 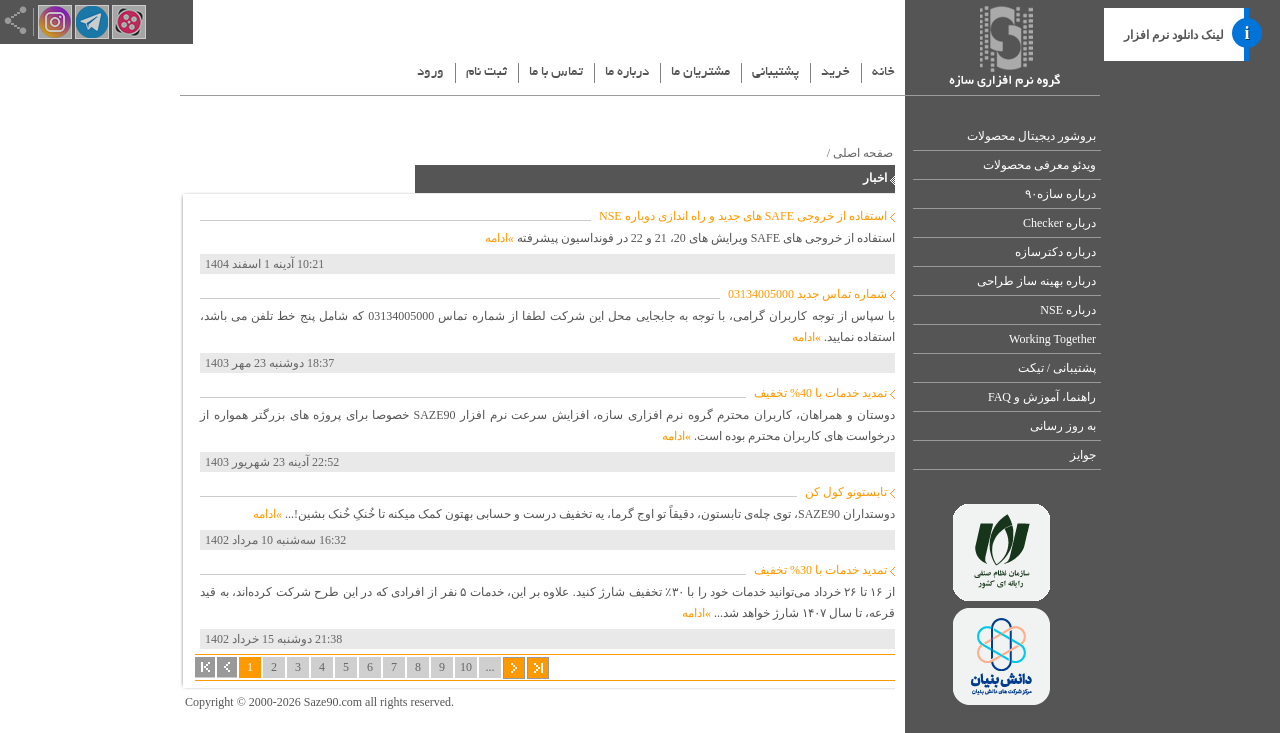 I want to click on به روز رسانی, so click(x=1063, y=426).